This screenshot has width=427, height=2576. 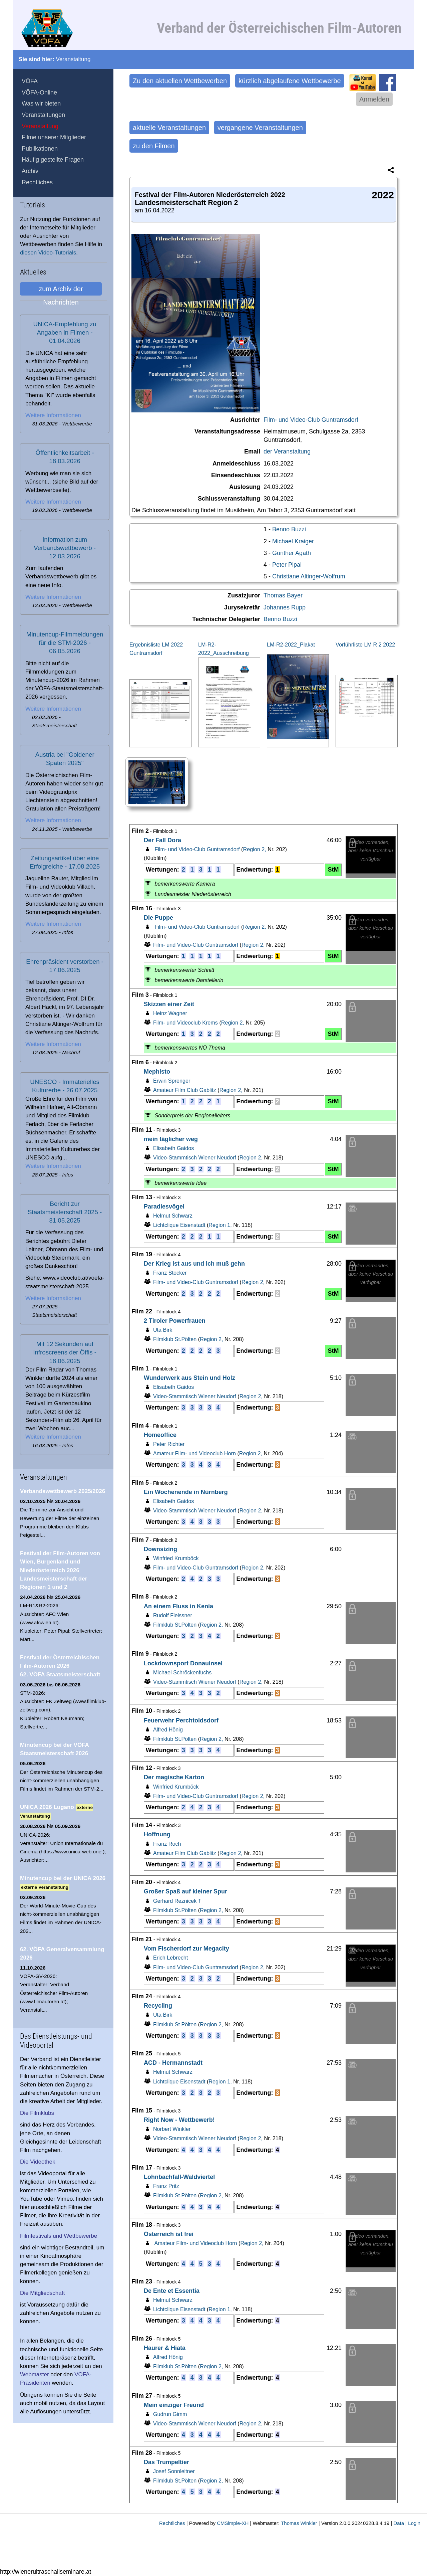 I want to click on Amateur Film Club Gablitz, so click(x=180, y=1090).